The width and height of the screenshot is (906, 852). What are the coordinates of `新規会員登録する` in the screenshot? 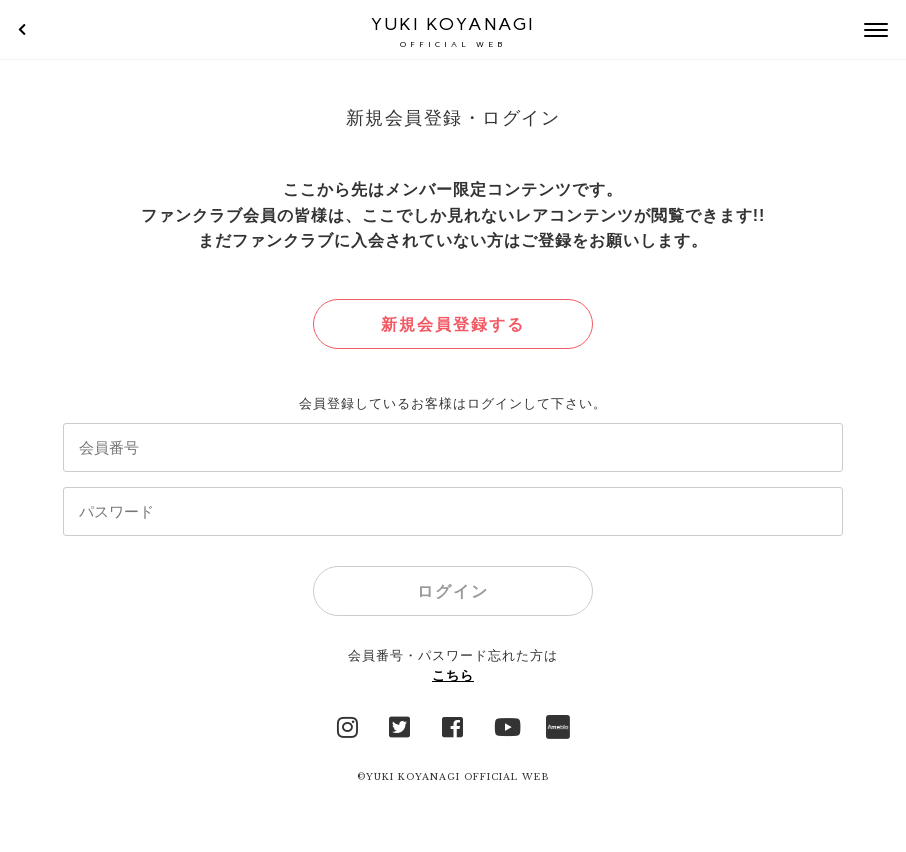 It's located at (453, 324).